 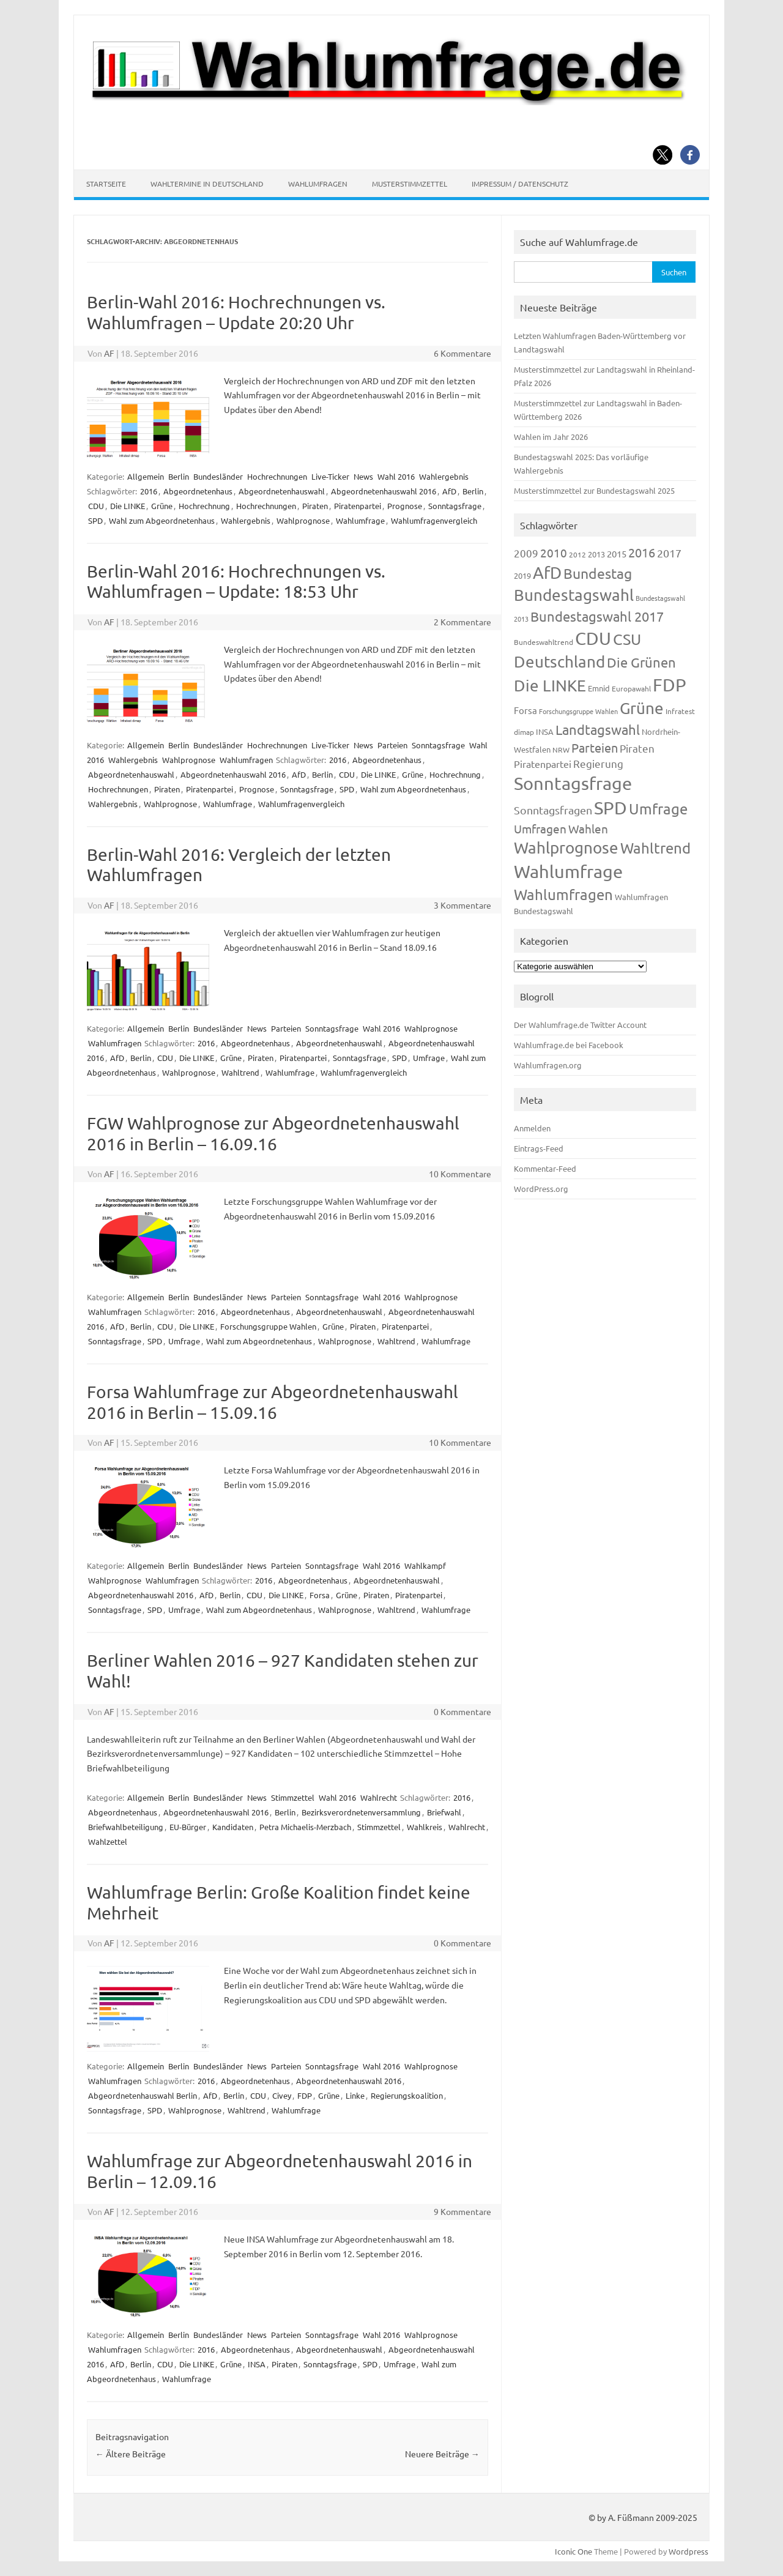 I want to click on CDU, so click(x=96, y=506).